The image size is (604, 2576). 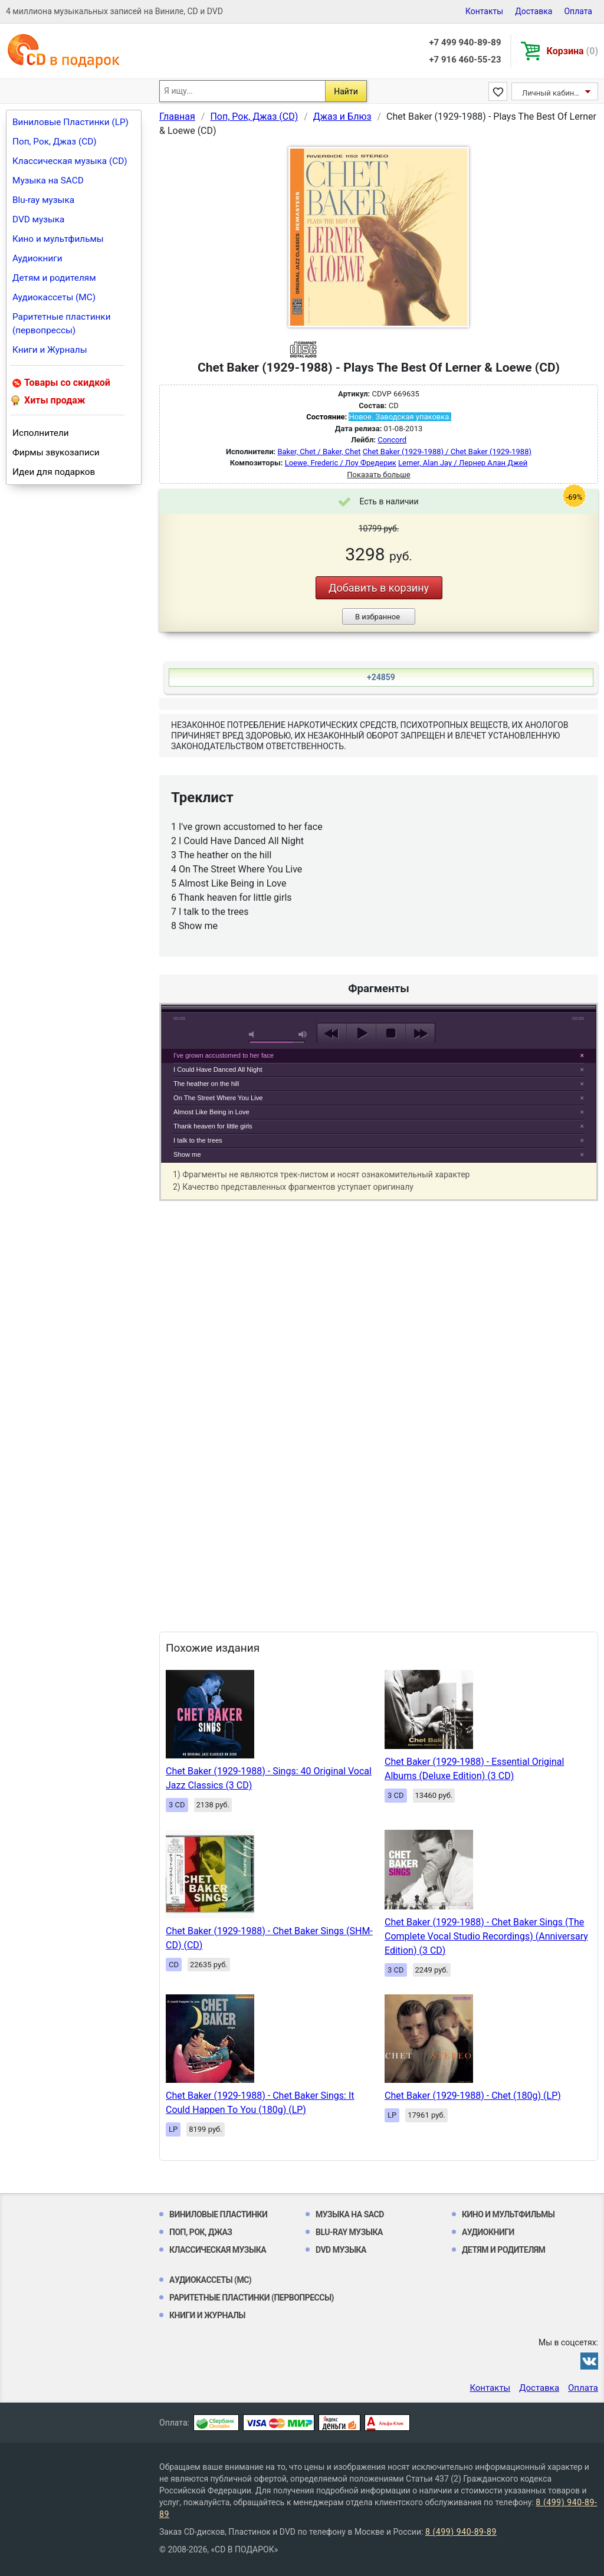 I want to click on 8 (499) 940-89-89, so click(x=461, y=2531).